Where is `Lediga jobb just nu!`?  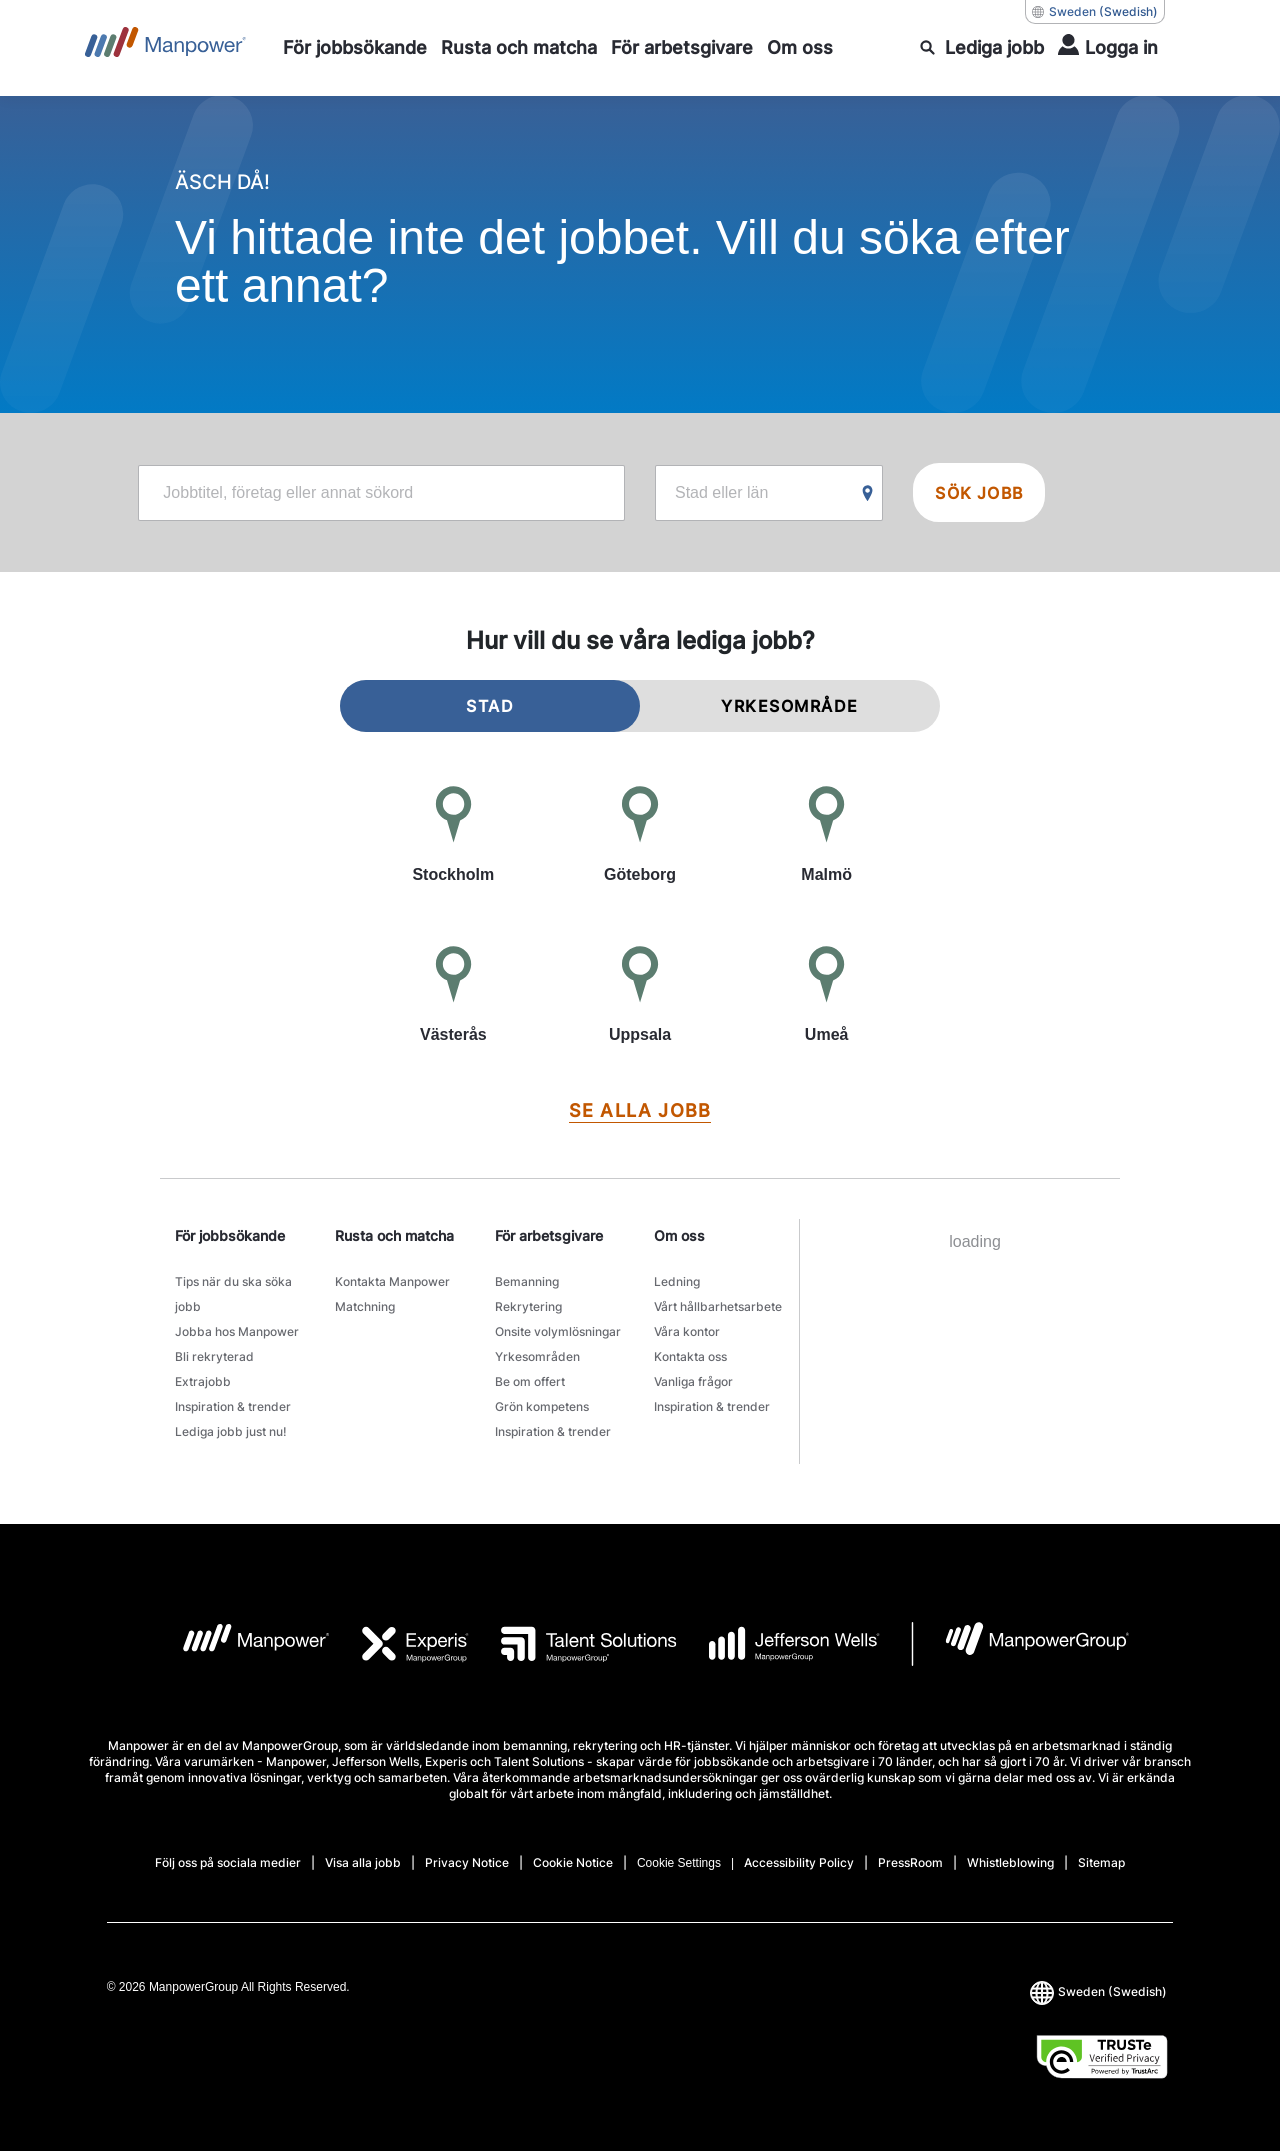 Lediga jobb just nu! is located at coordinates (231, 1431).